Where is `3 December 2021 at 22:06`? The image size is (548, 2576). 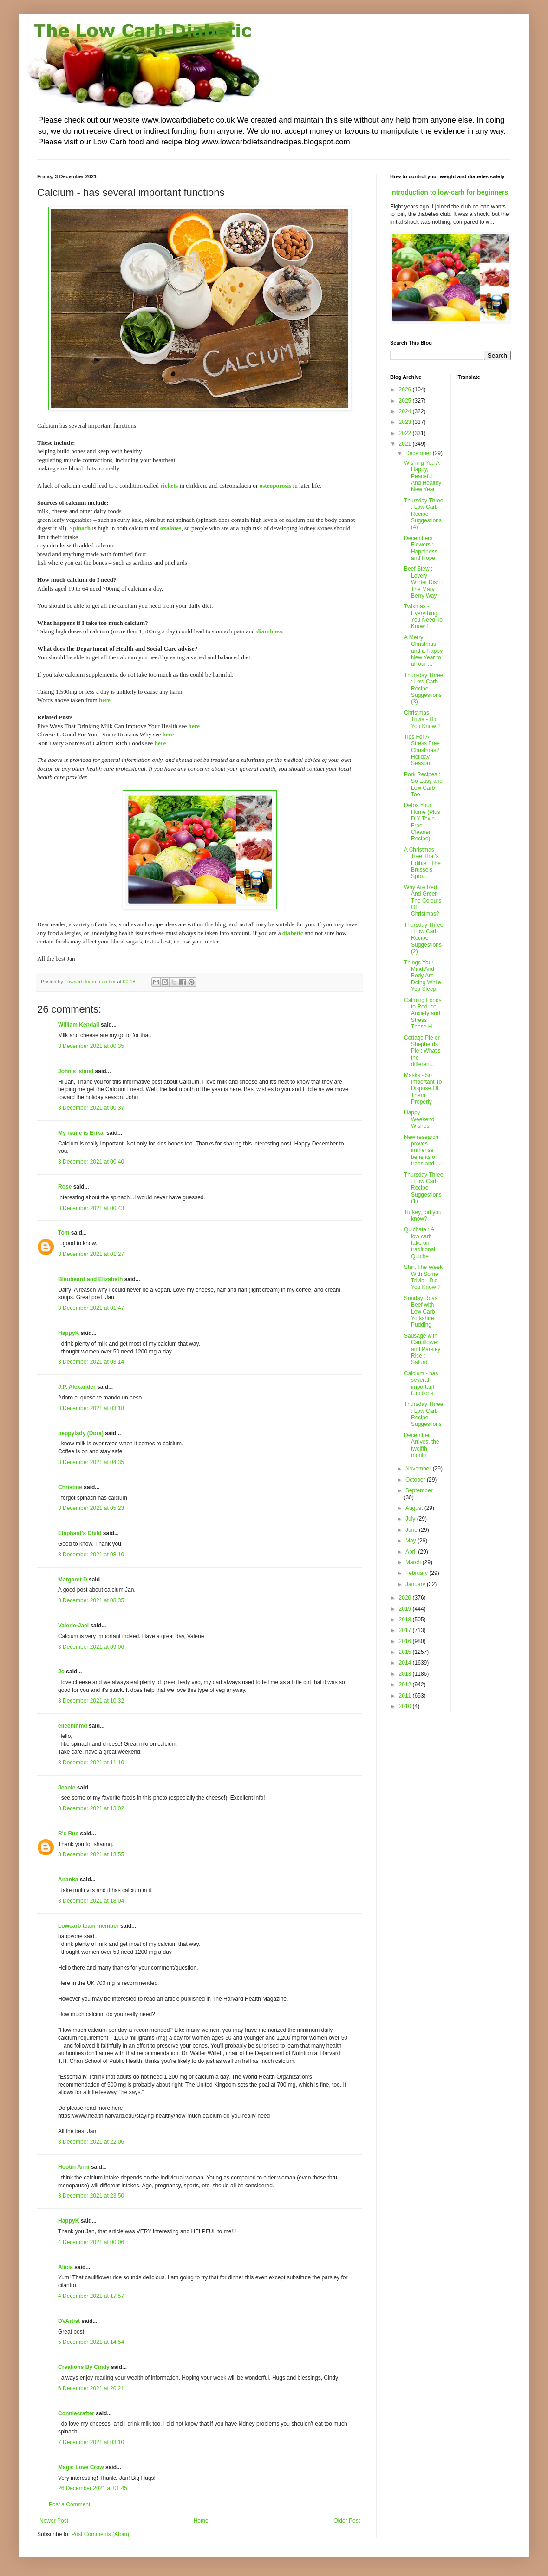 3 December 2021 at 22:06 is located at coordinates (91, 2142).